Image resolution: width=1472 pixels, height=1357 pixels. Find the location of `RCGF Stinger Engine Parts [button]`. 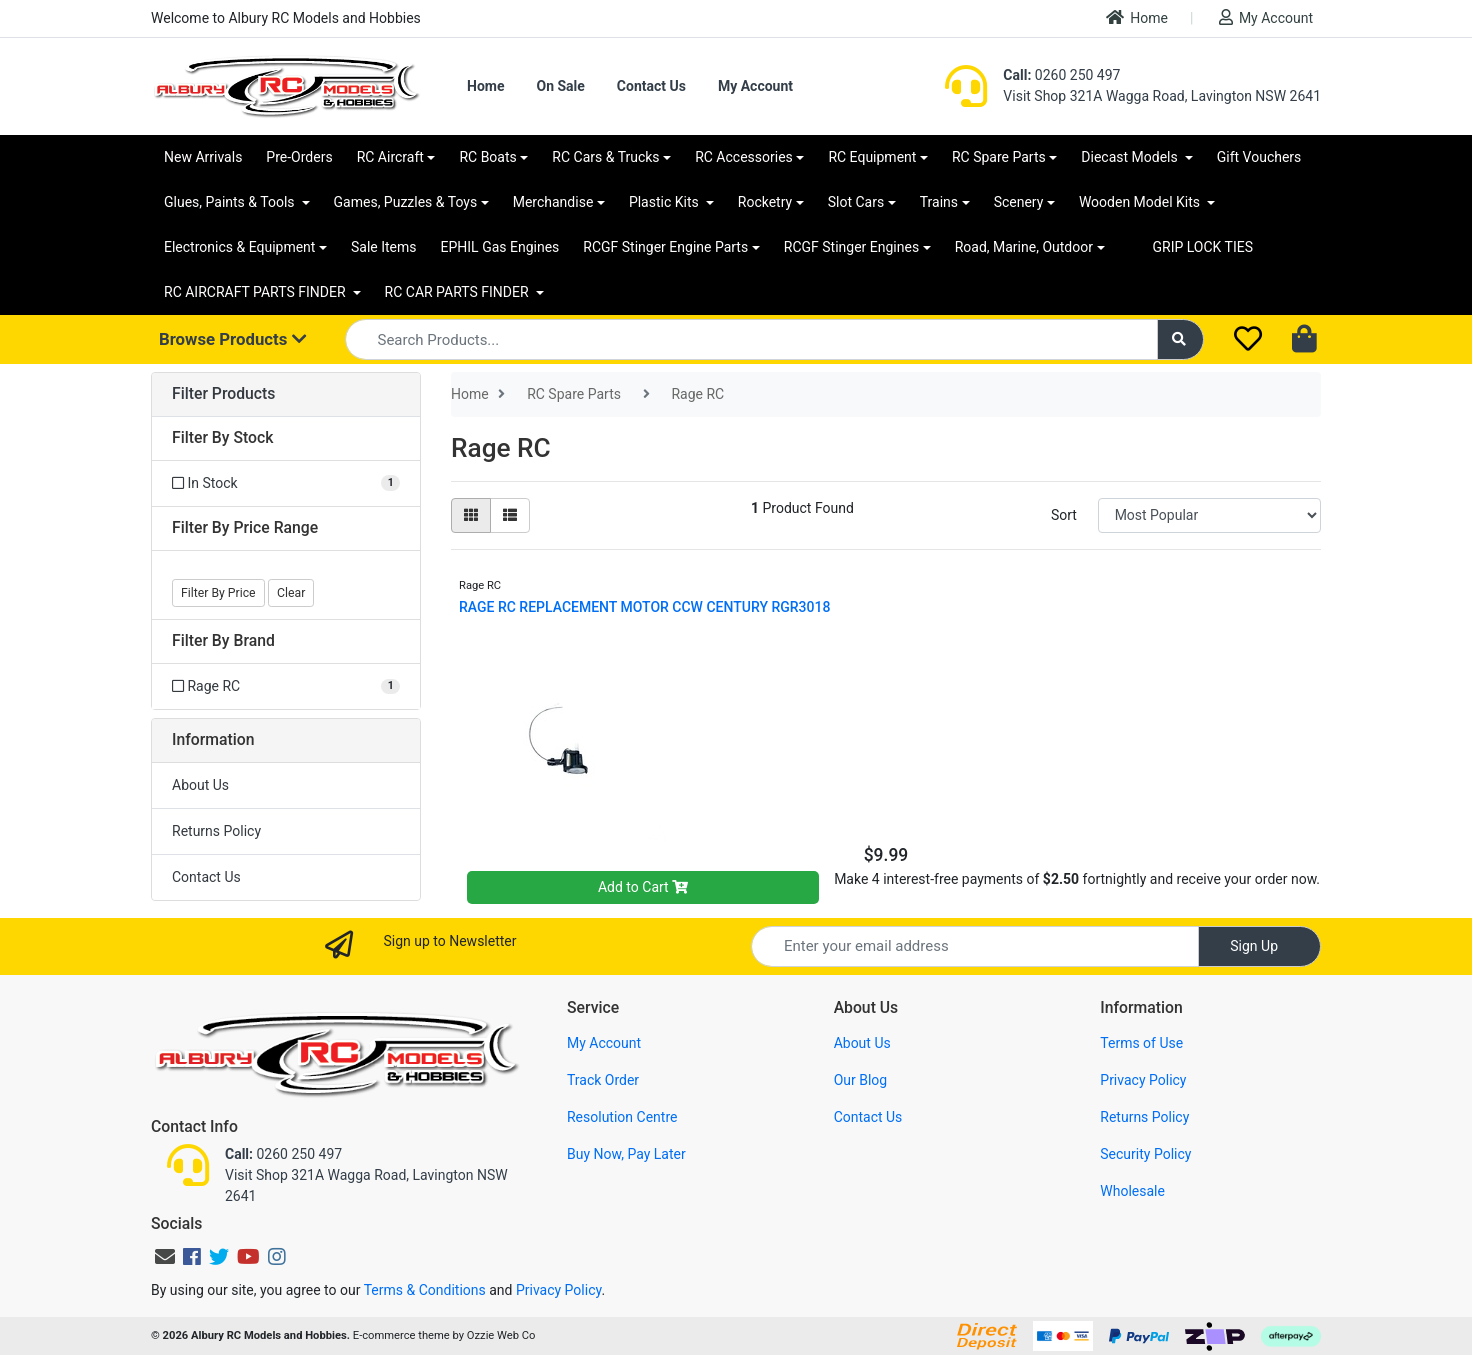

RCGF Stinger Engine Parts [button] is located at coordinates (665, 247).